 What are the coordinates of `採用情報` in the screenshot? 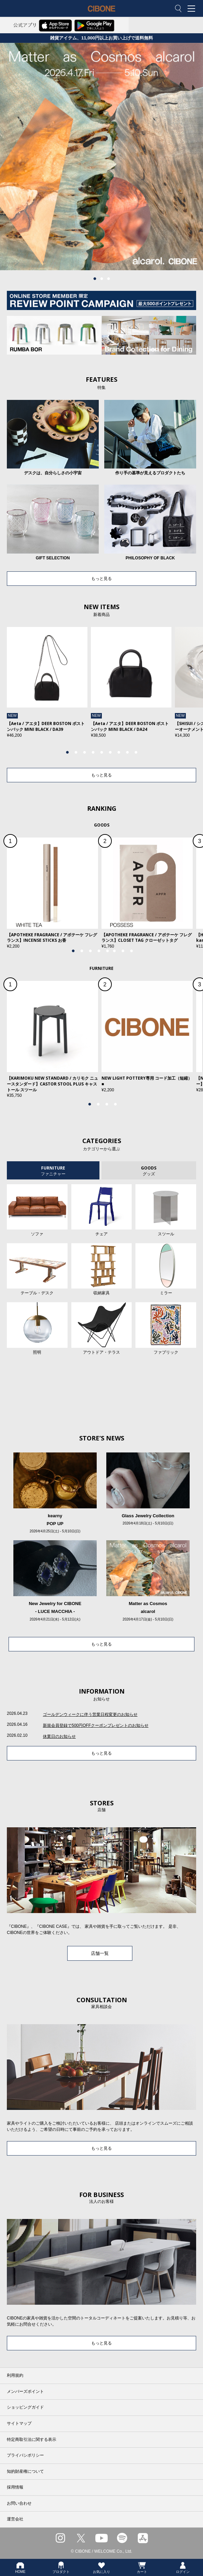 It's located at (15, 2487).